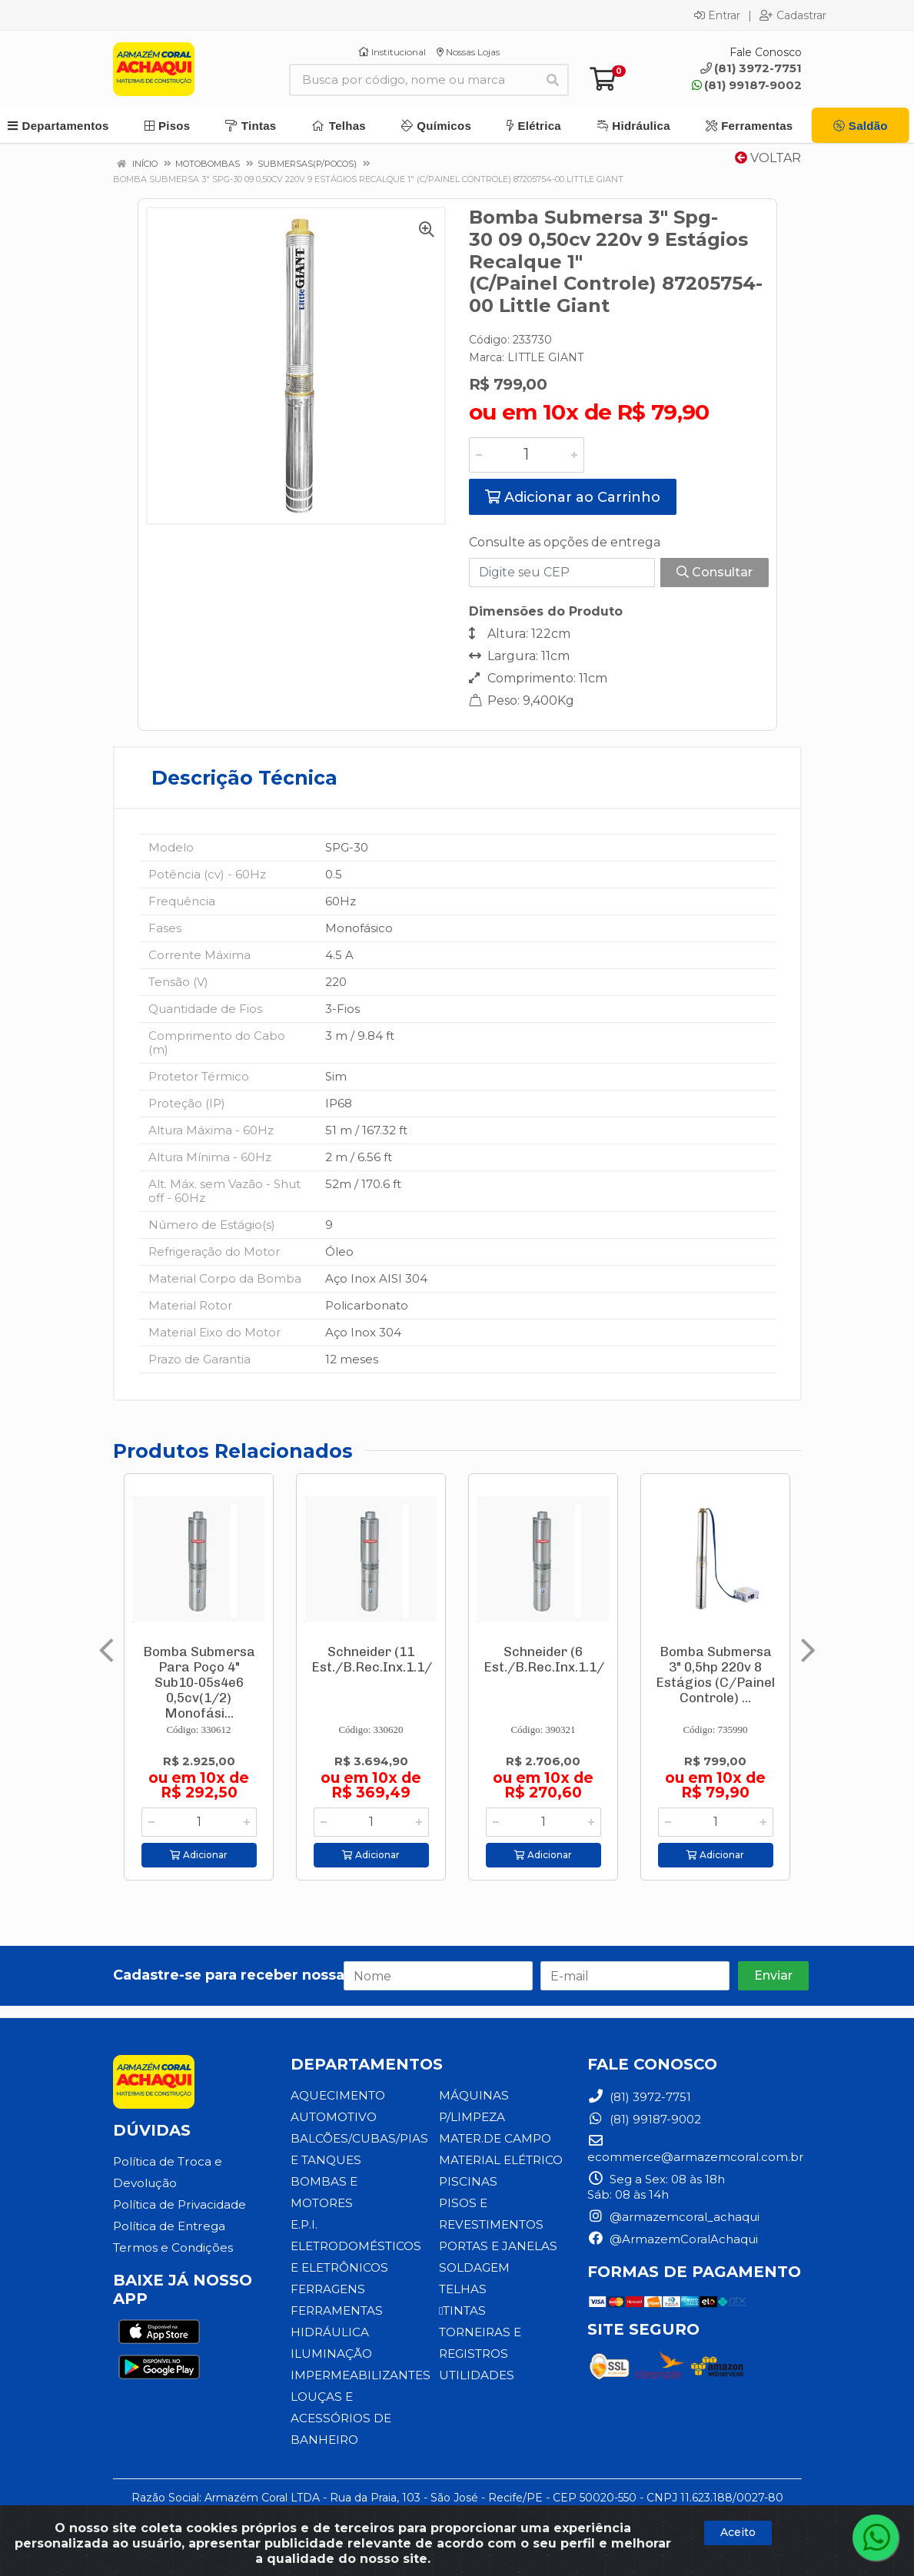  Describe the element at coordinates (495, 2138) in the screenshot. I see `MATER.DE CAMPO` at that location.